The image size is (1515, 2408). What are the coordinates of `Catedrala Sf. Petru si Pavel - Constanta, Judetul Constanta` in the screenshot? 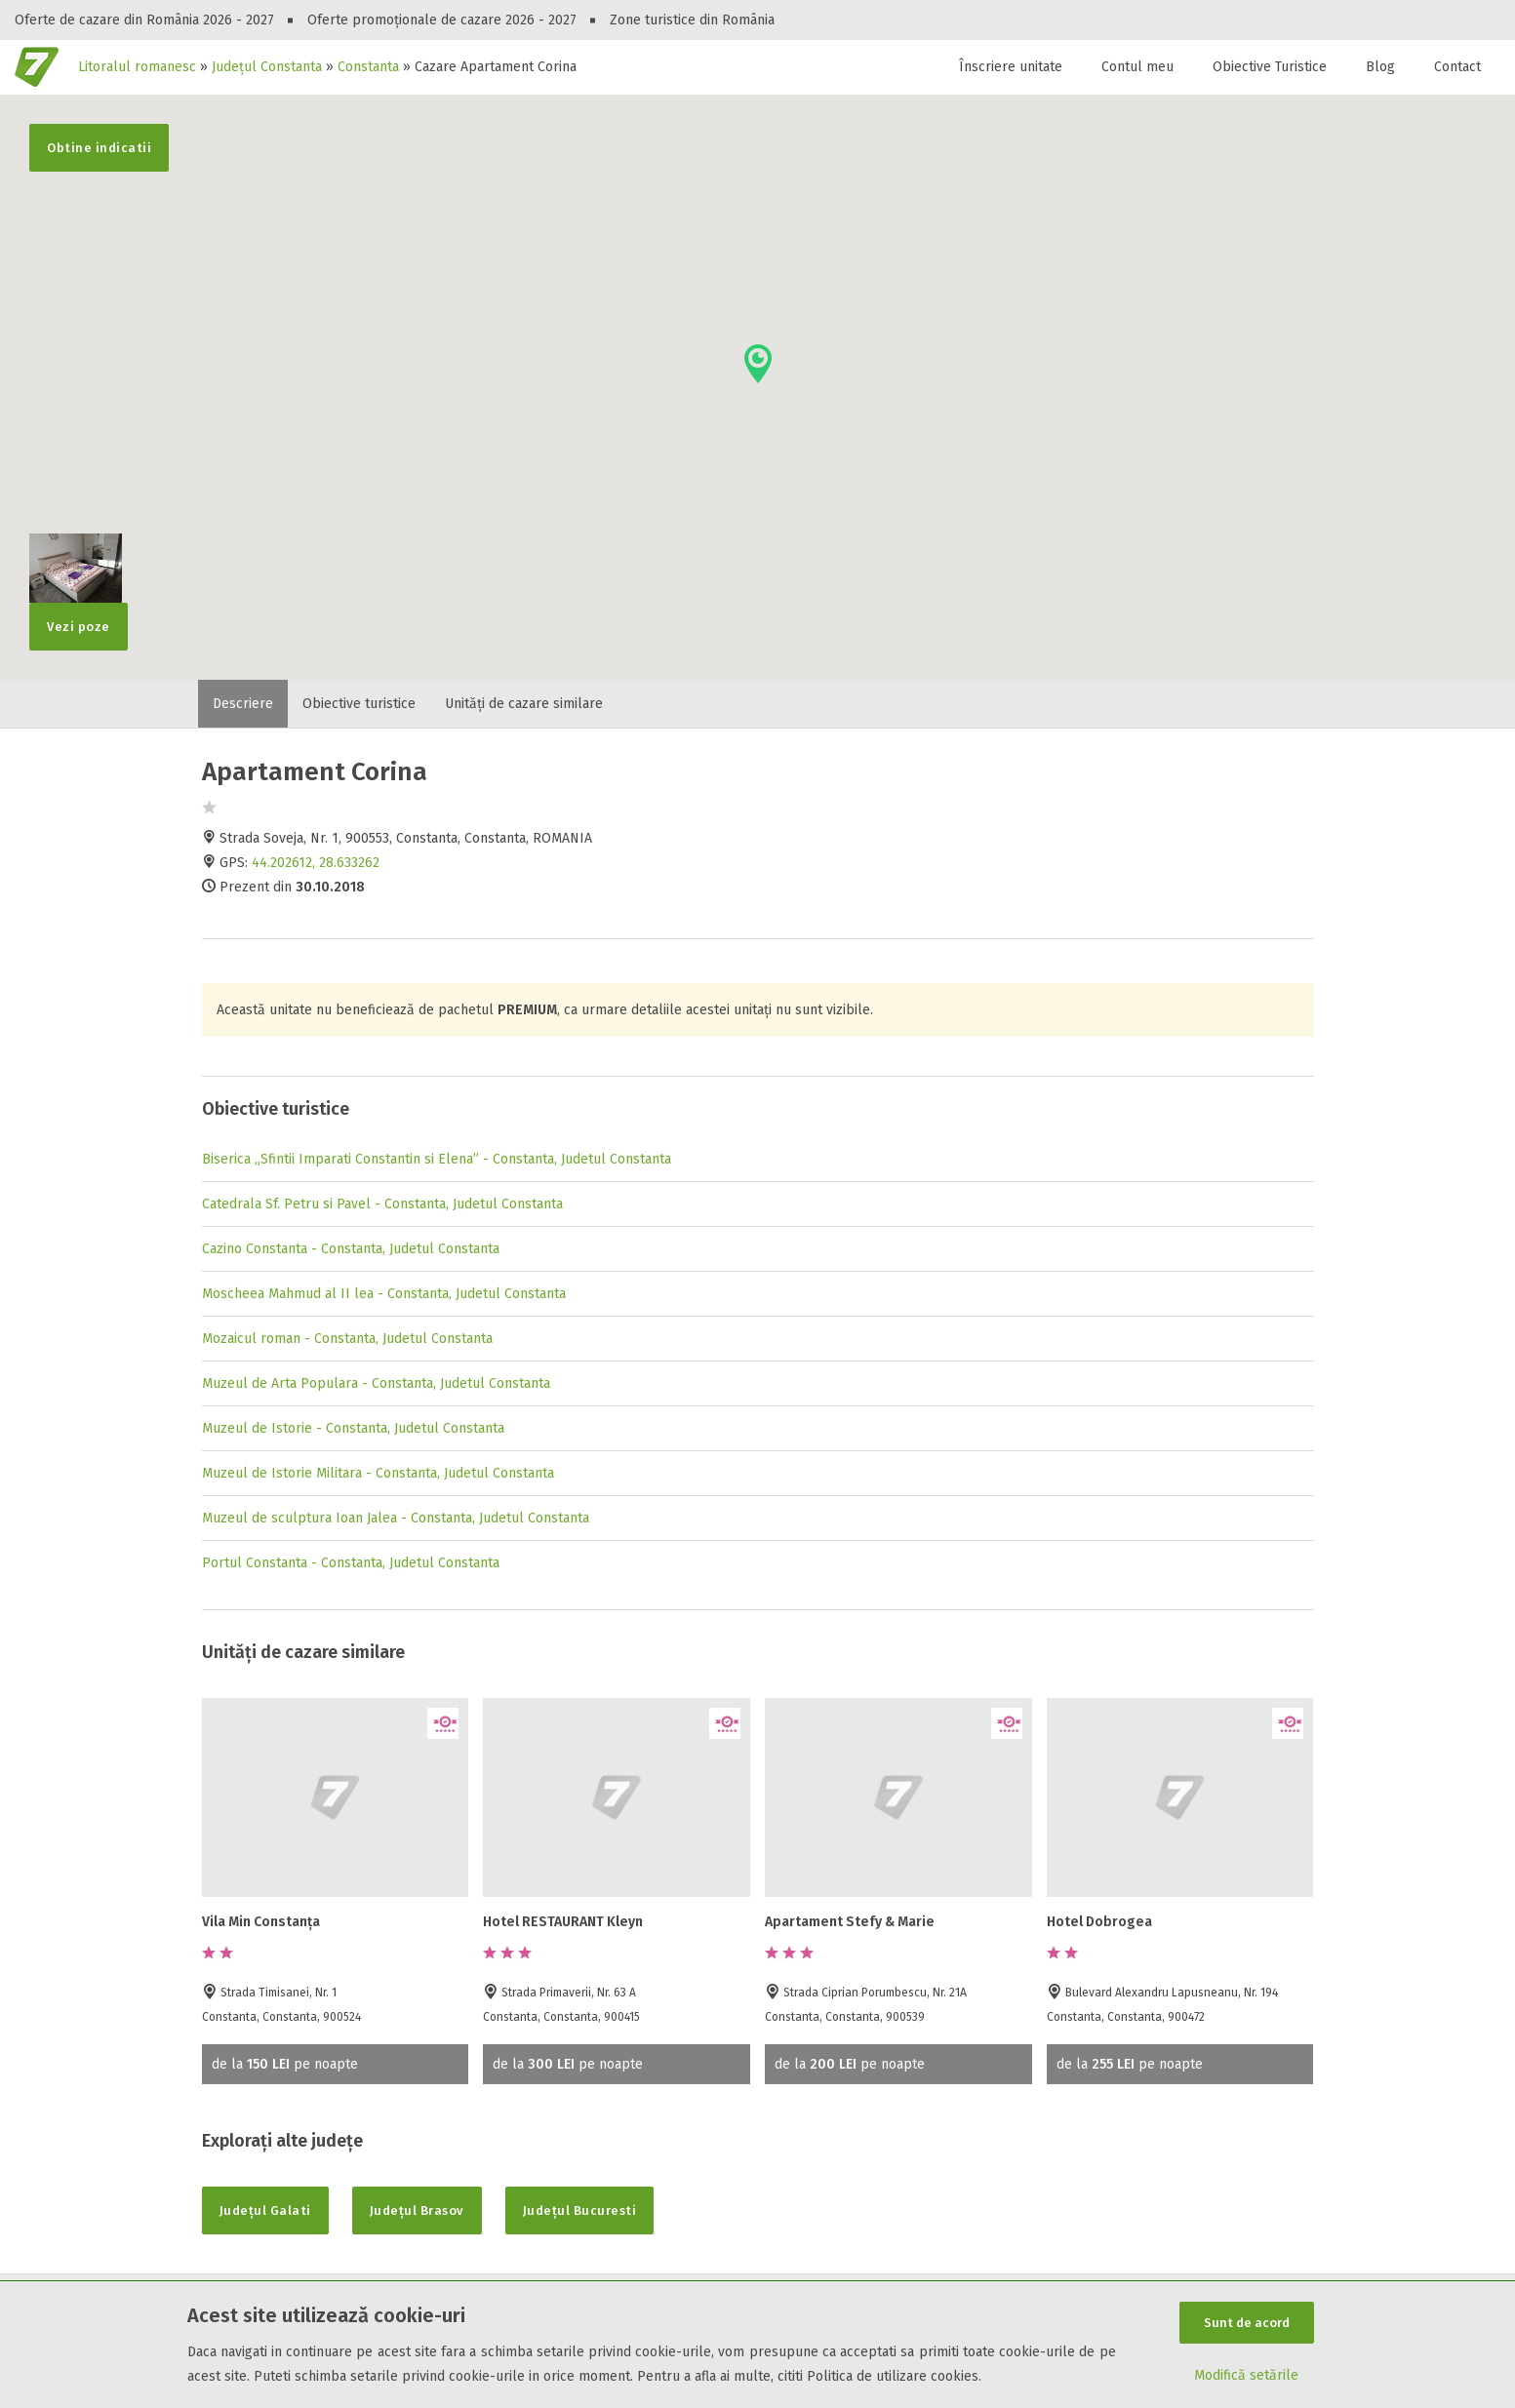 It's located at (382, 1204).